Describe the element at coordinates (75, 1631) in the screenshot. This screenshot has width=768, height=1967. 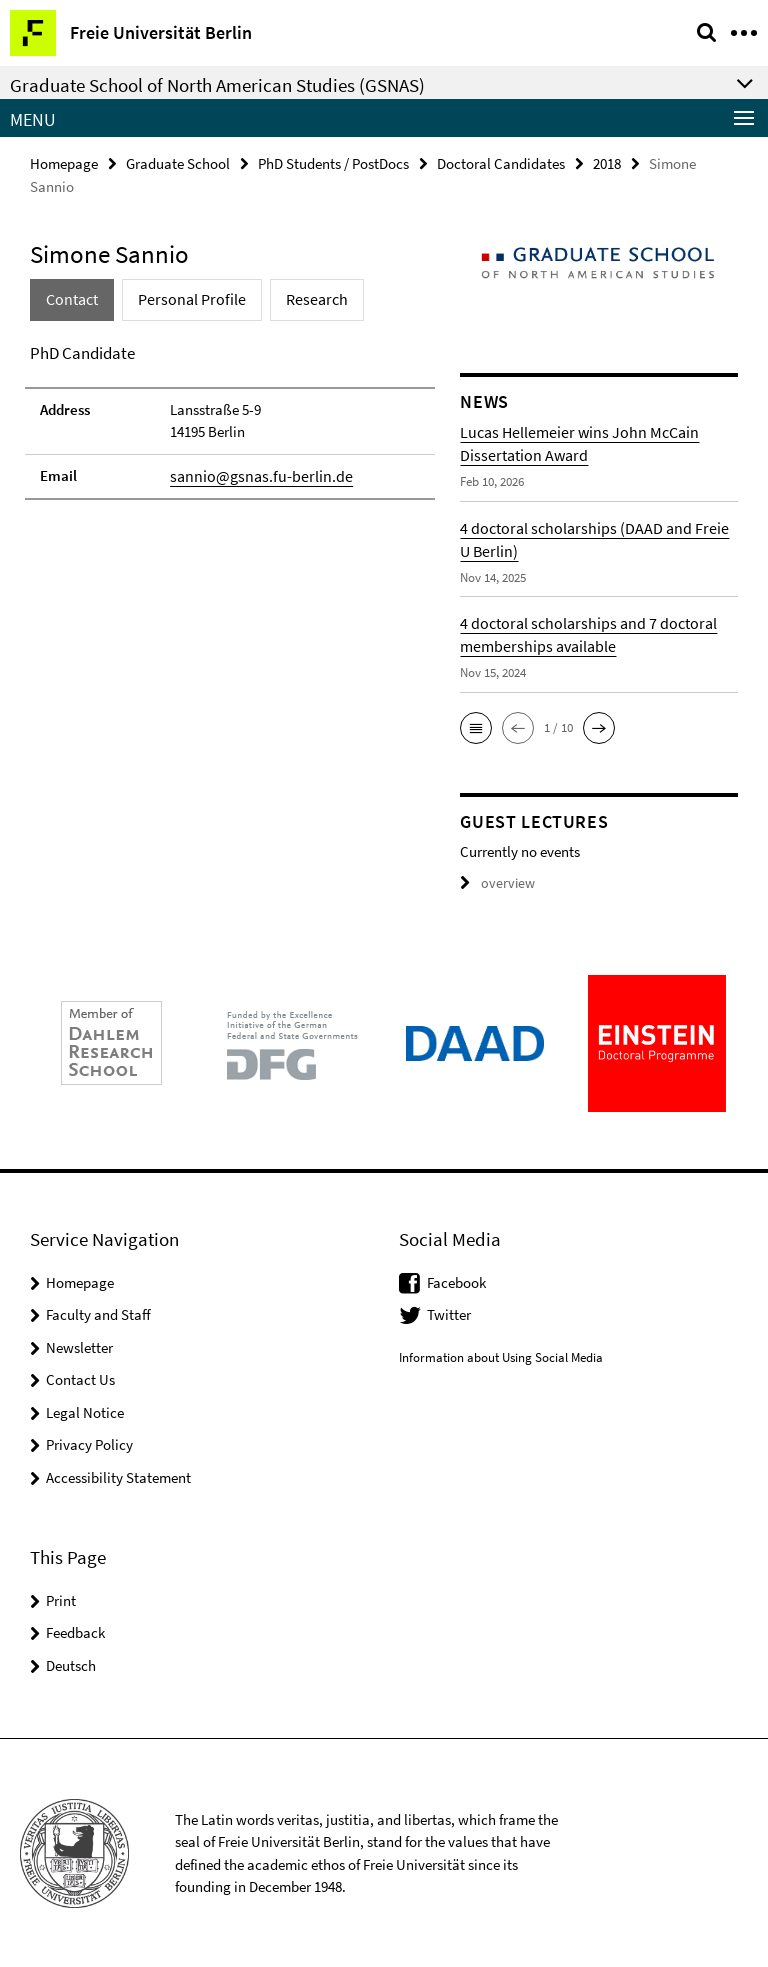
I see `Feedback` at that location.